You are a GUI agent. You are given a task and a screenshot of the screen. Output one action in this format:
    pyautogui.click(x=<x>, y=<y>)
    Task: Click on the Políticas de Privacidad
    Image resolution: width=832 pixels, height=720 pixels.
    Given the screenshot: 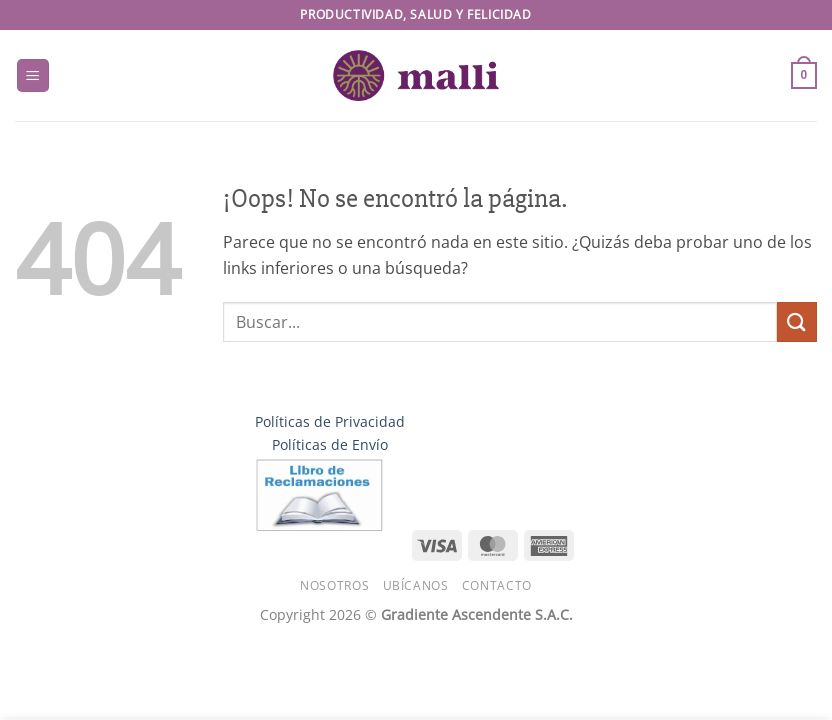 What is the action you would take?
    pyautogui.click(x=330, y=421)
    